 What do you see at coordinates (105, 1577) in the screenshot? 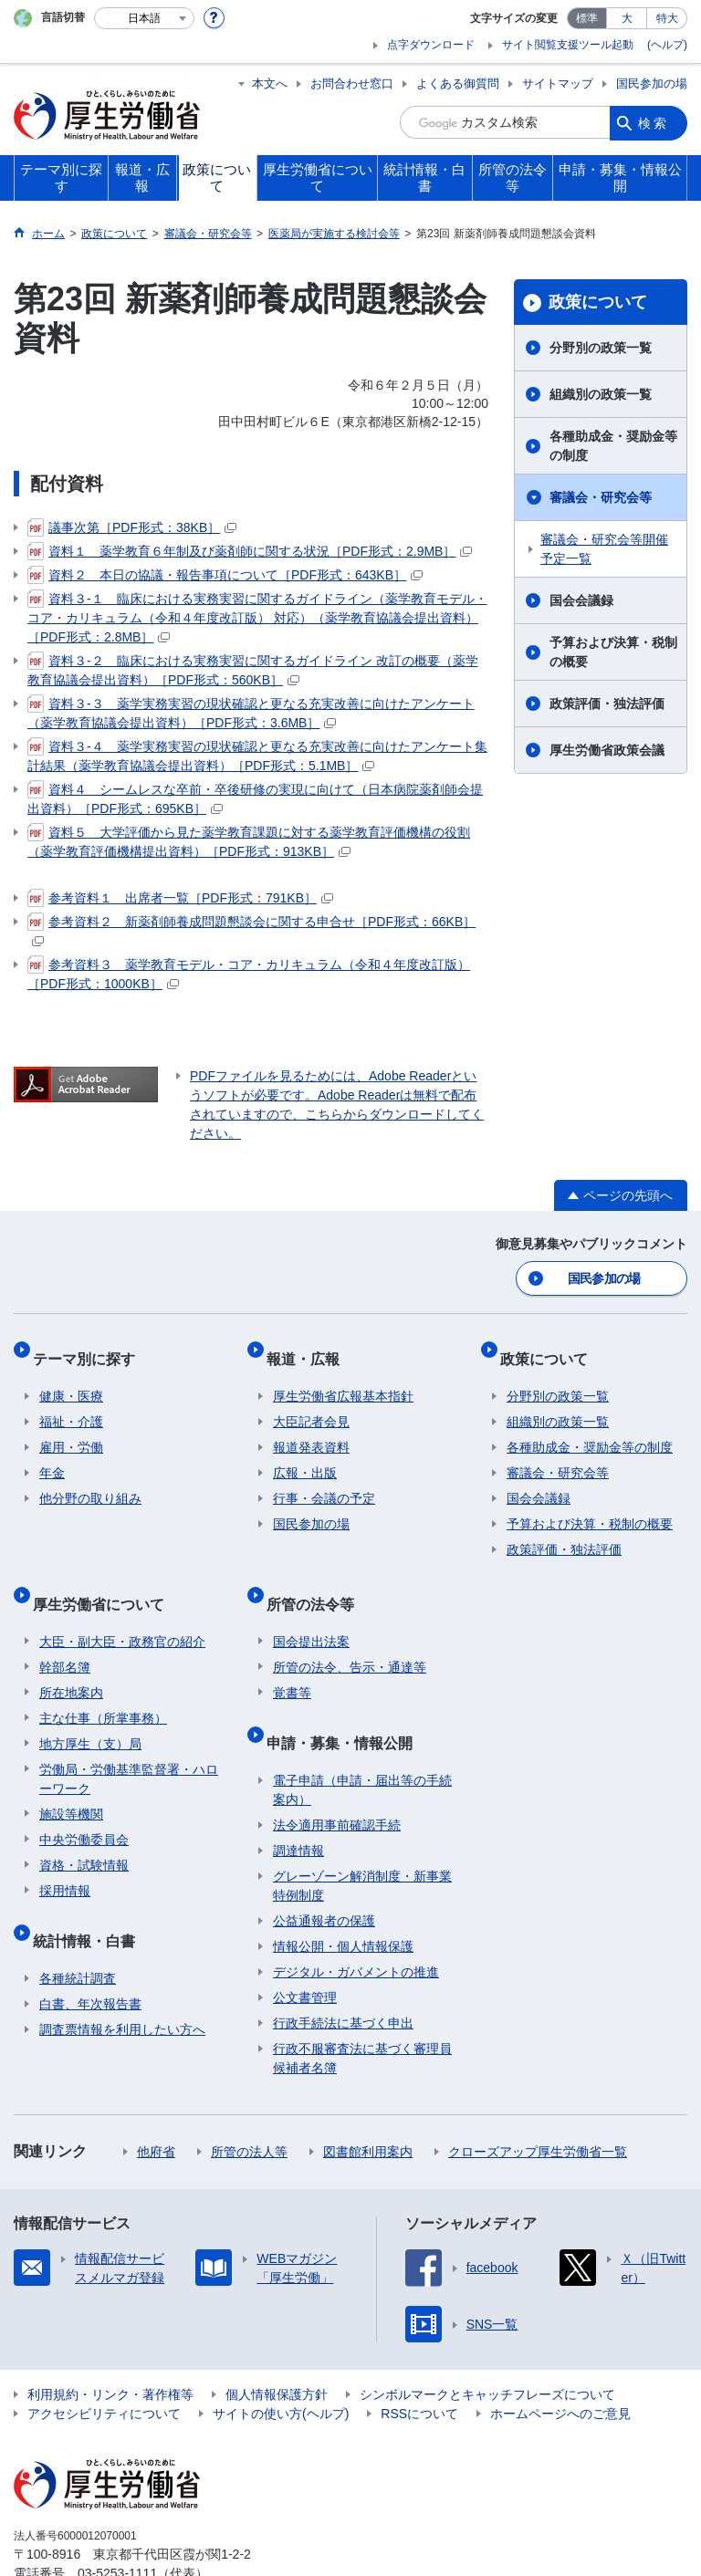
I see `厚生労働省について` at bounding box center [105, 1577].